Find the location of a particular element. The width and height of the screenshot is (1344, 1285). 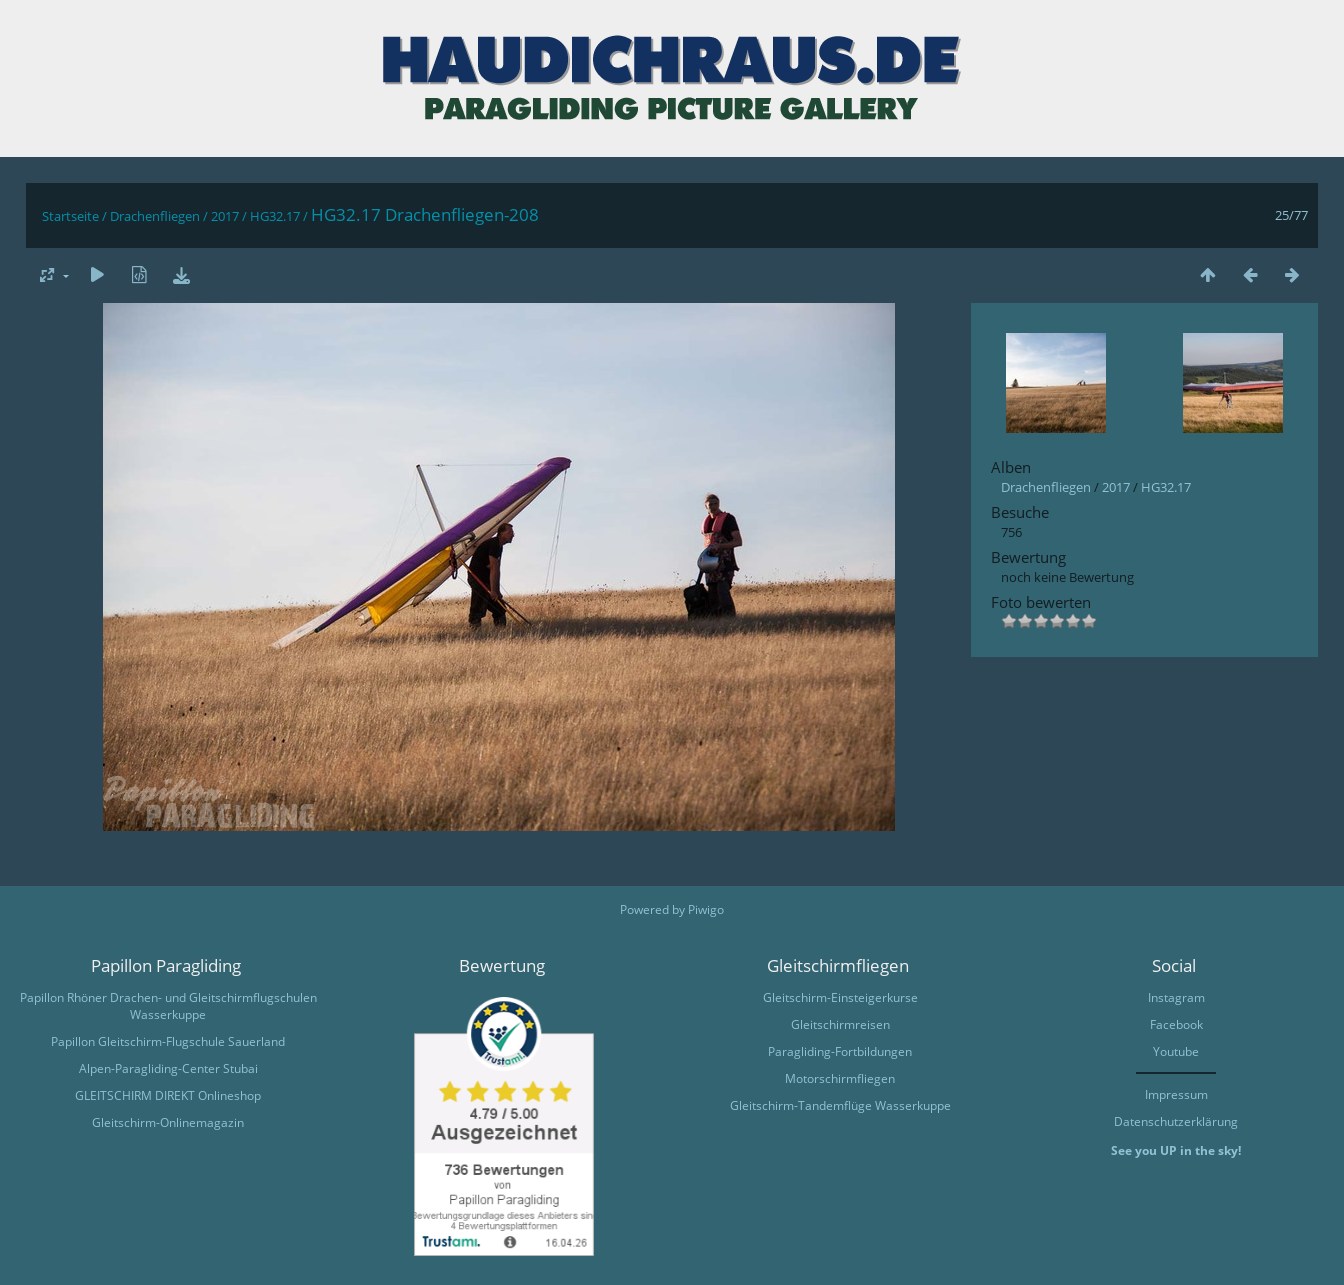

Gleitschirmreisen is located at coordinates (840, 1024).